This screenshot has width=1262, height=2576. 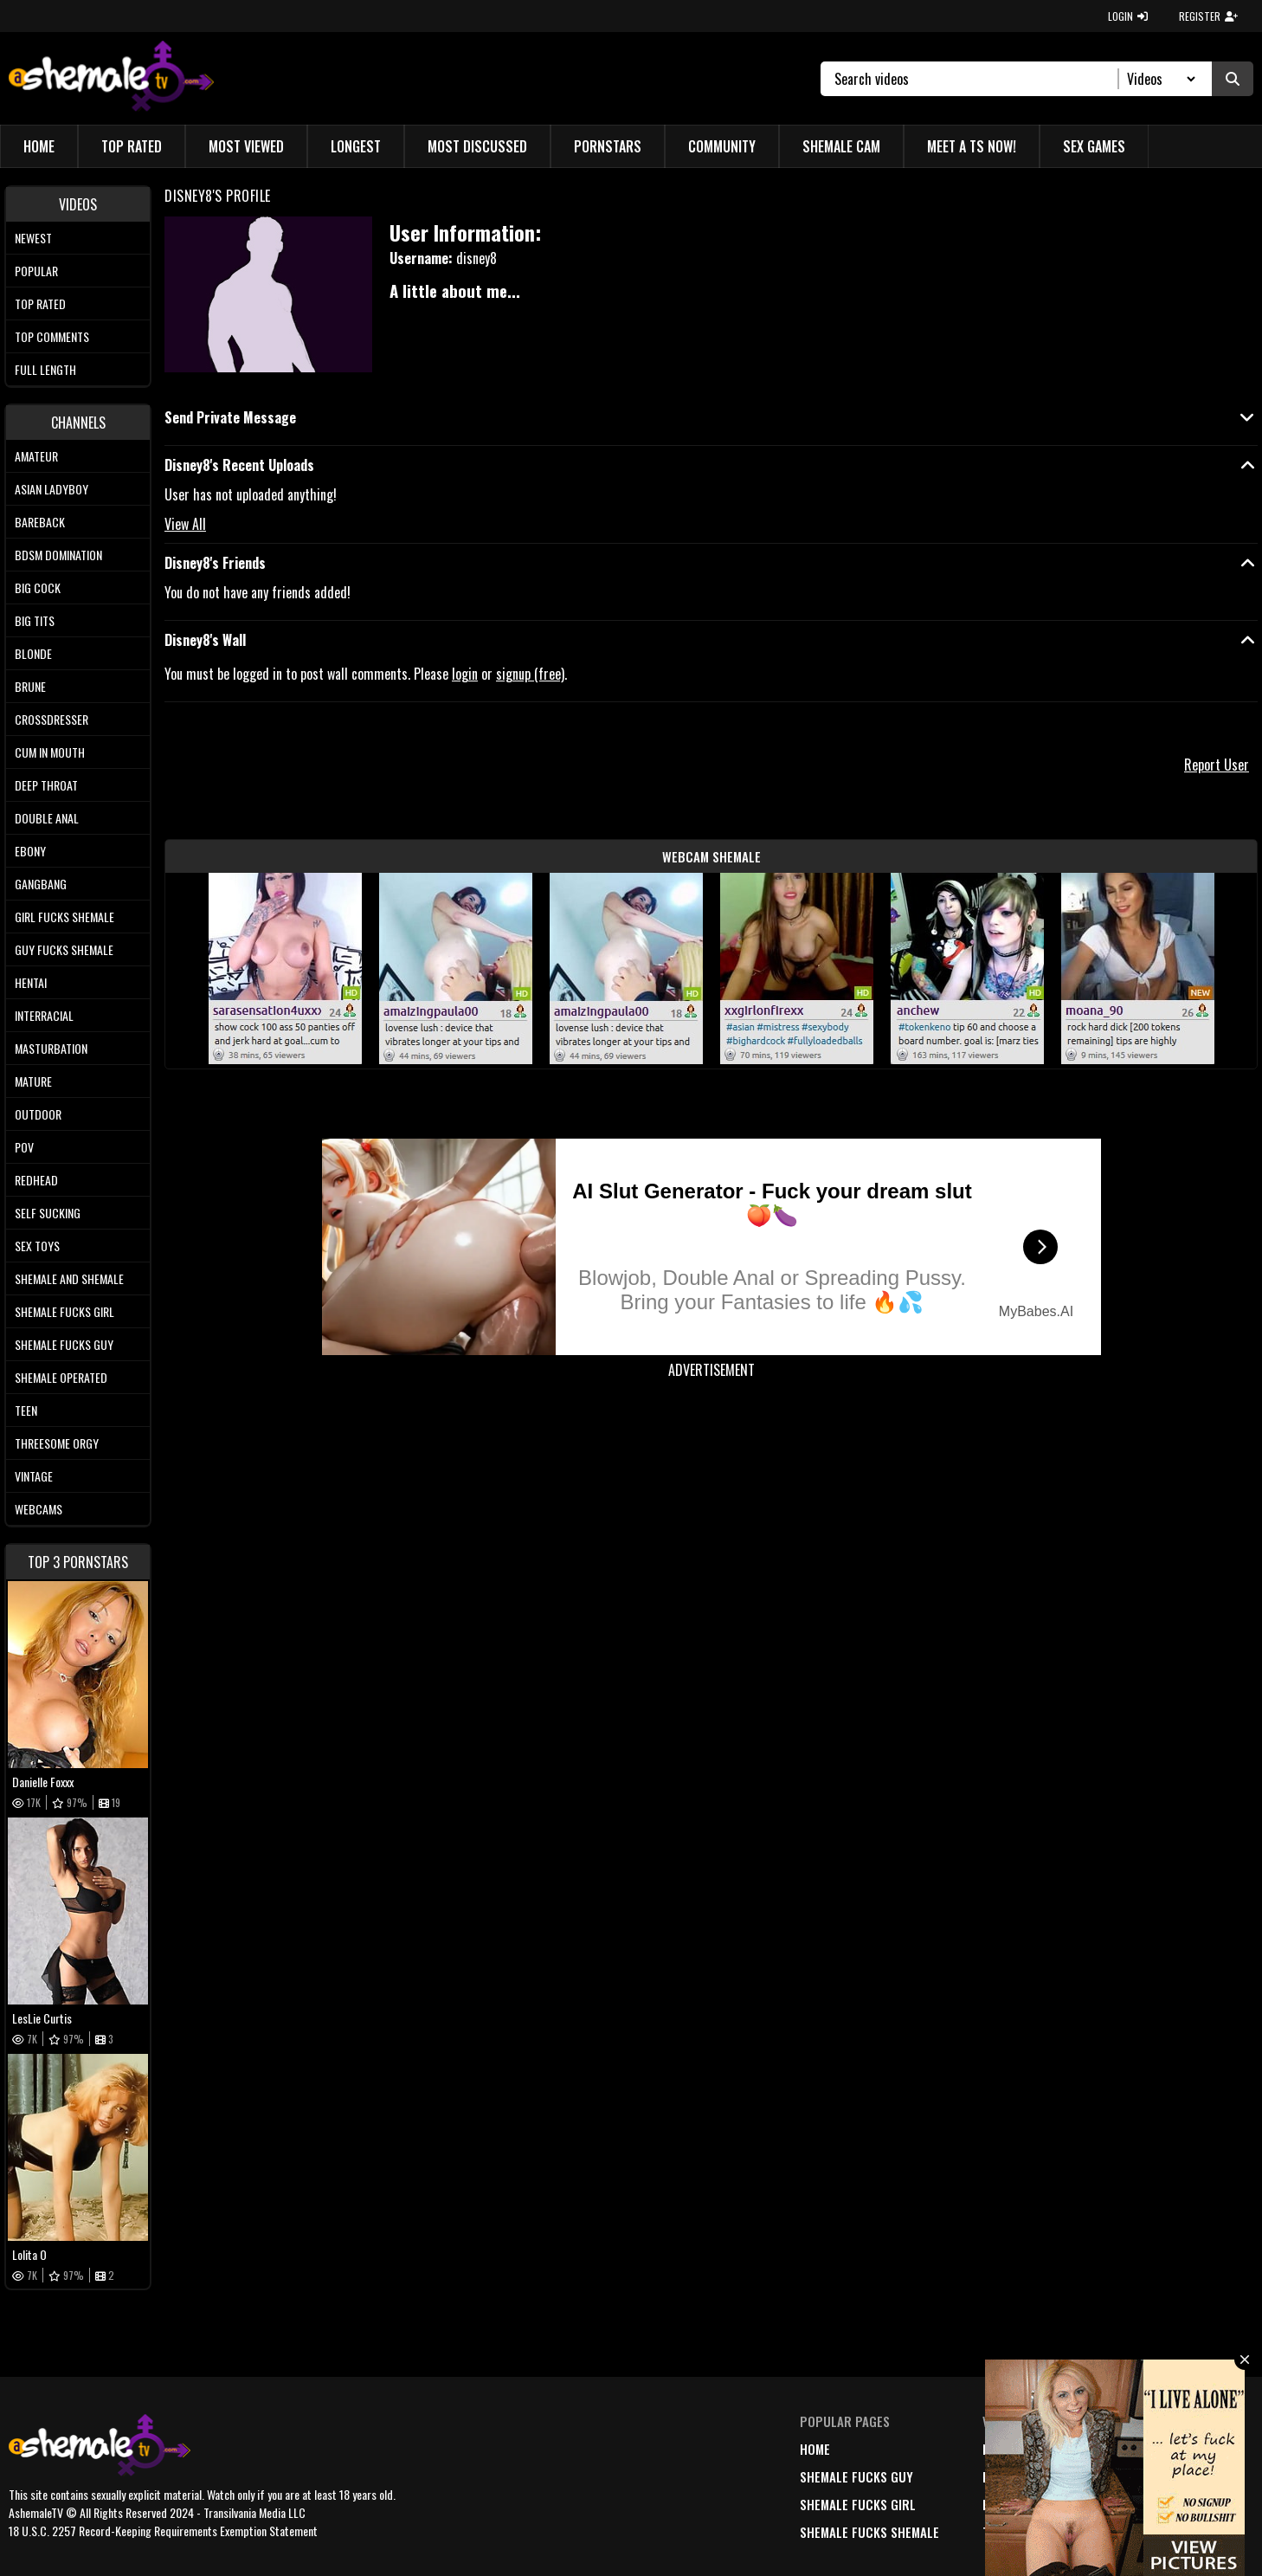 I want to click on [Search], so click(x=976, y=78).